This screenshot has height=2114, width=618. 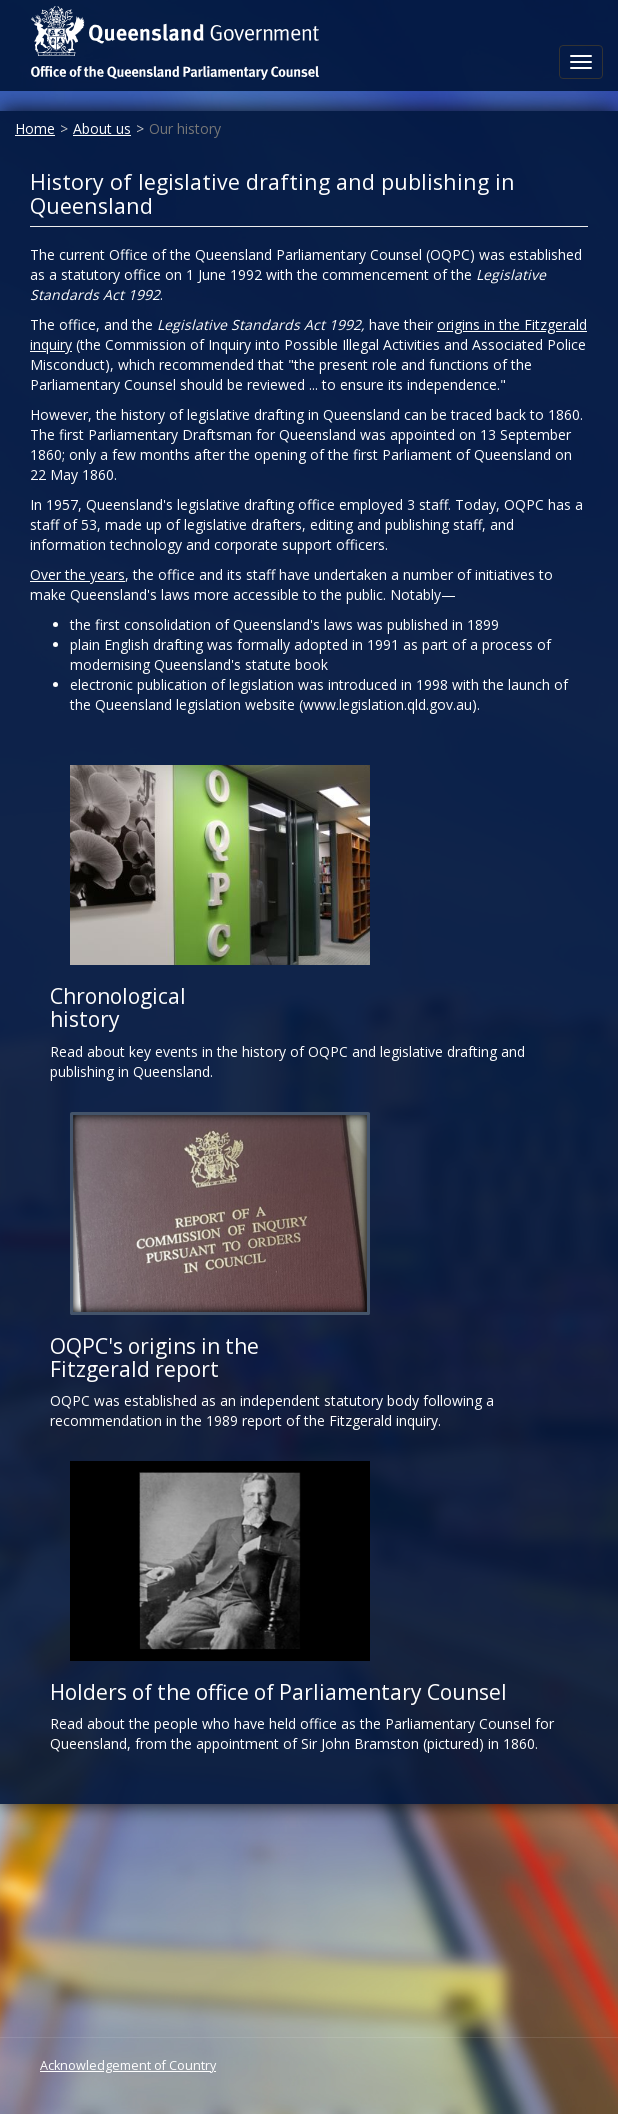 What do you see at coordinates (102, 128) in the screenshot?
I see `About us` at bounding box center [102, 128].